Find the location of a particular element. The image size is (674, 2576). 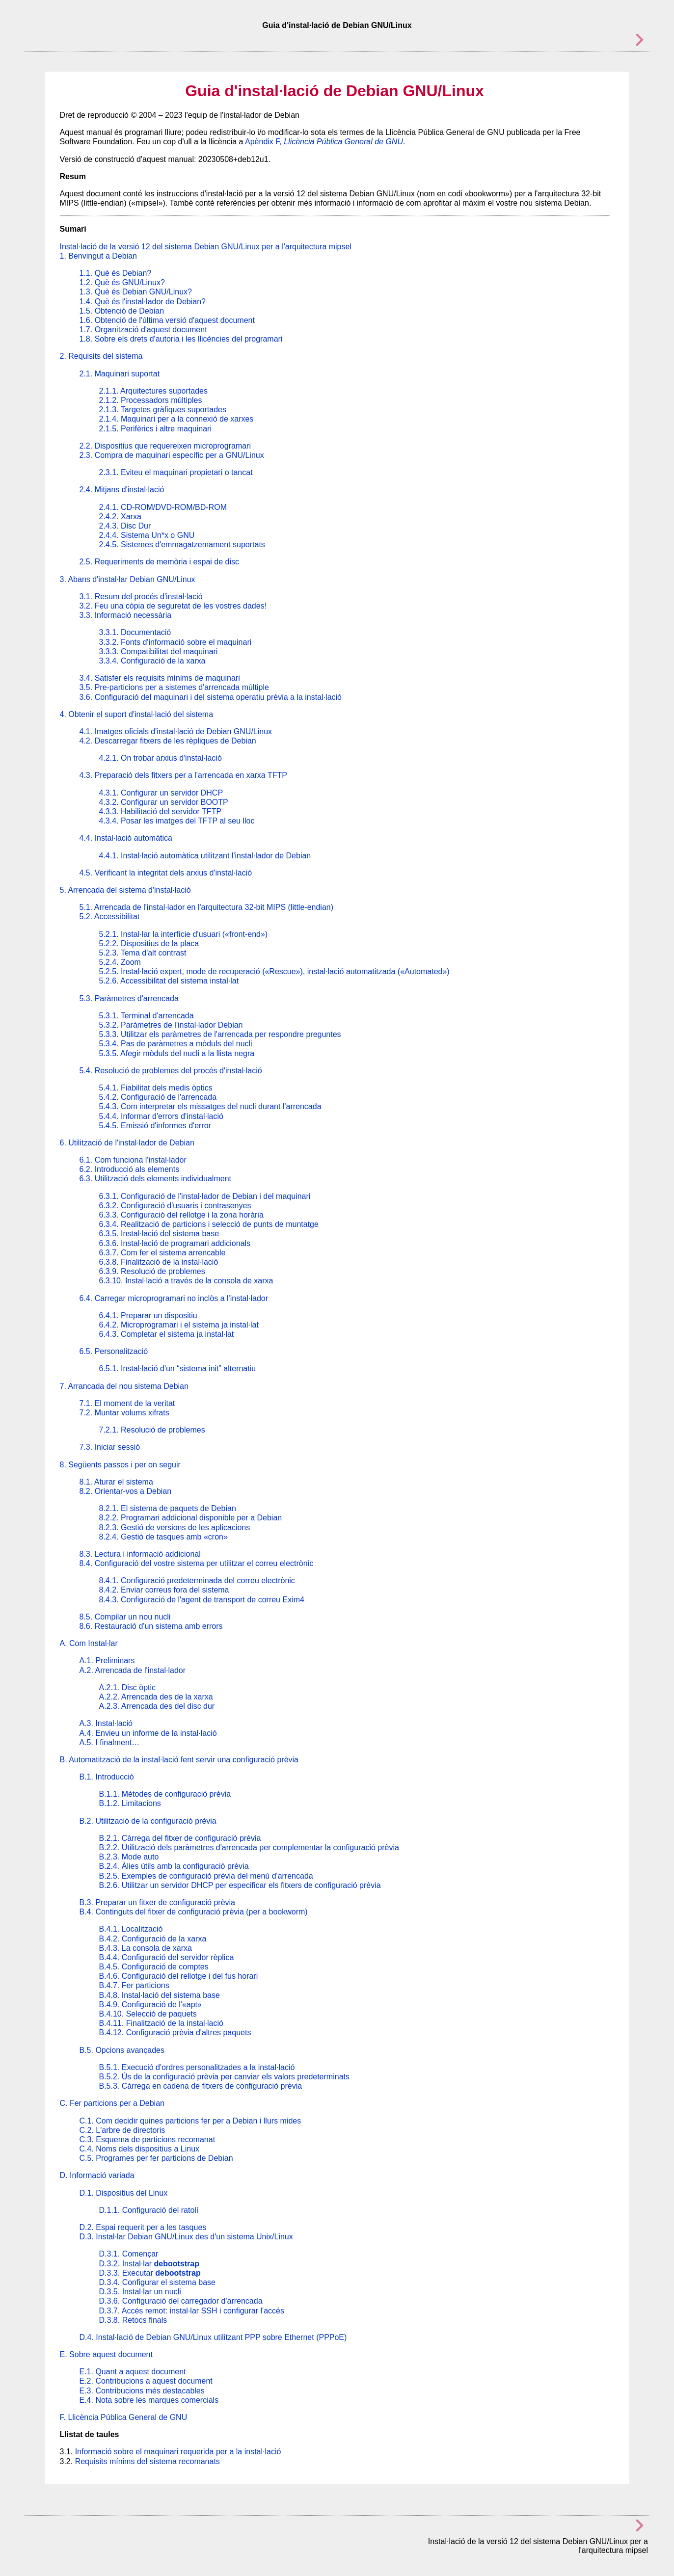

8. Següents passos i per on seguir is located at coordinates (120, 1465).